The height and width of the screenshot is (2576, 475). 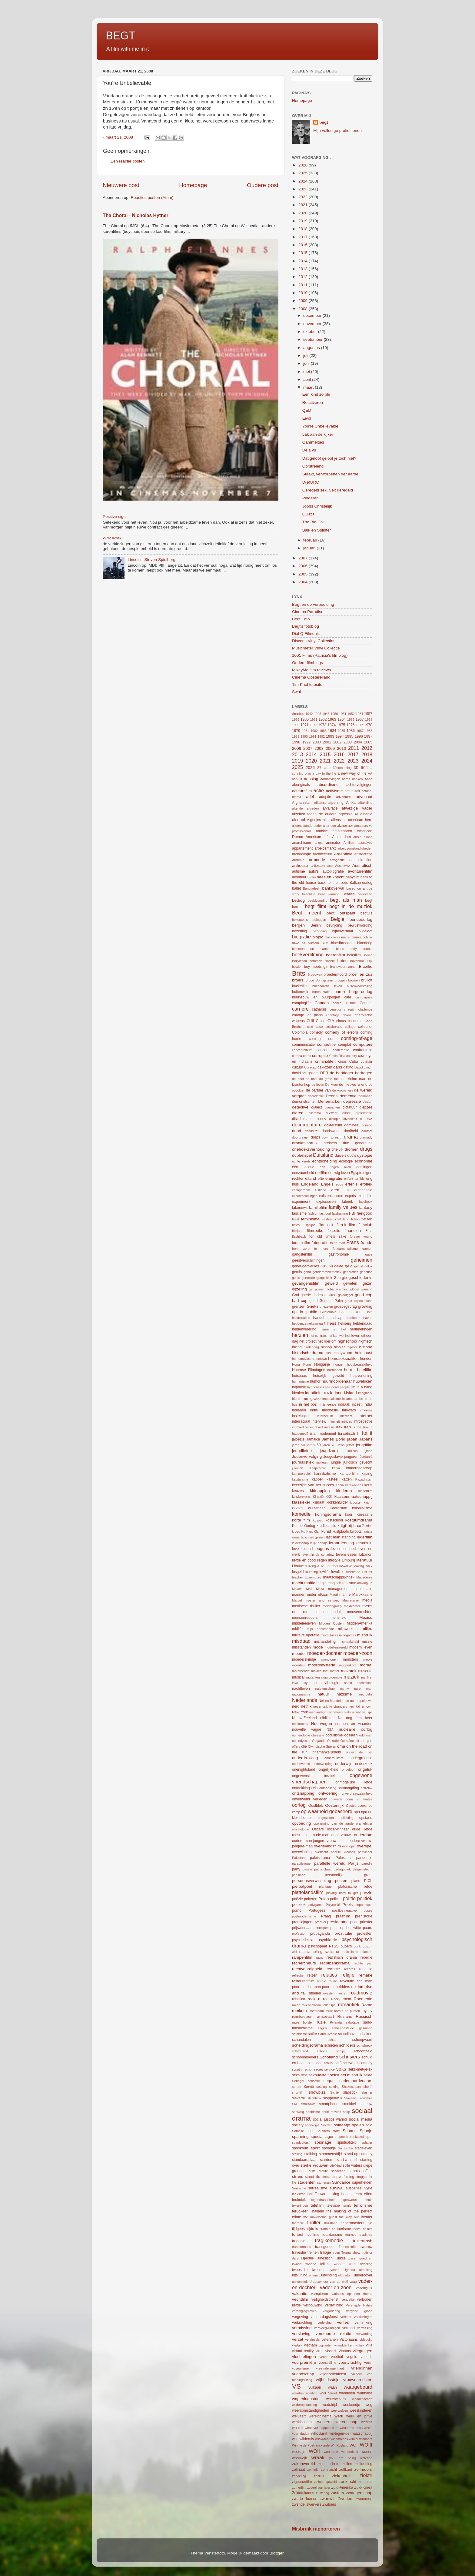 What do you see at coordinates (304, 1718) in the screenshot?
I see `Nieuw-Zeeland` at bounding box center [304, 1718].